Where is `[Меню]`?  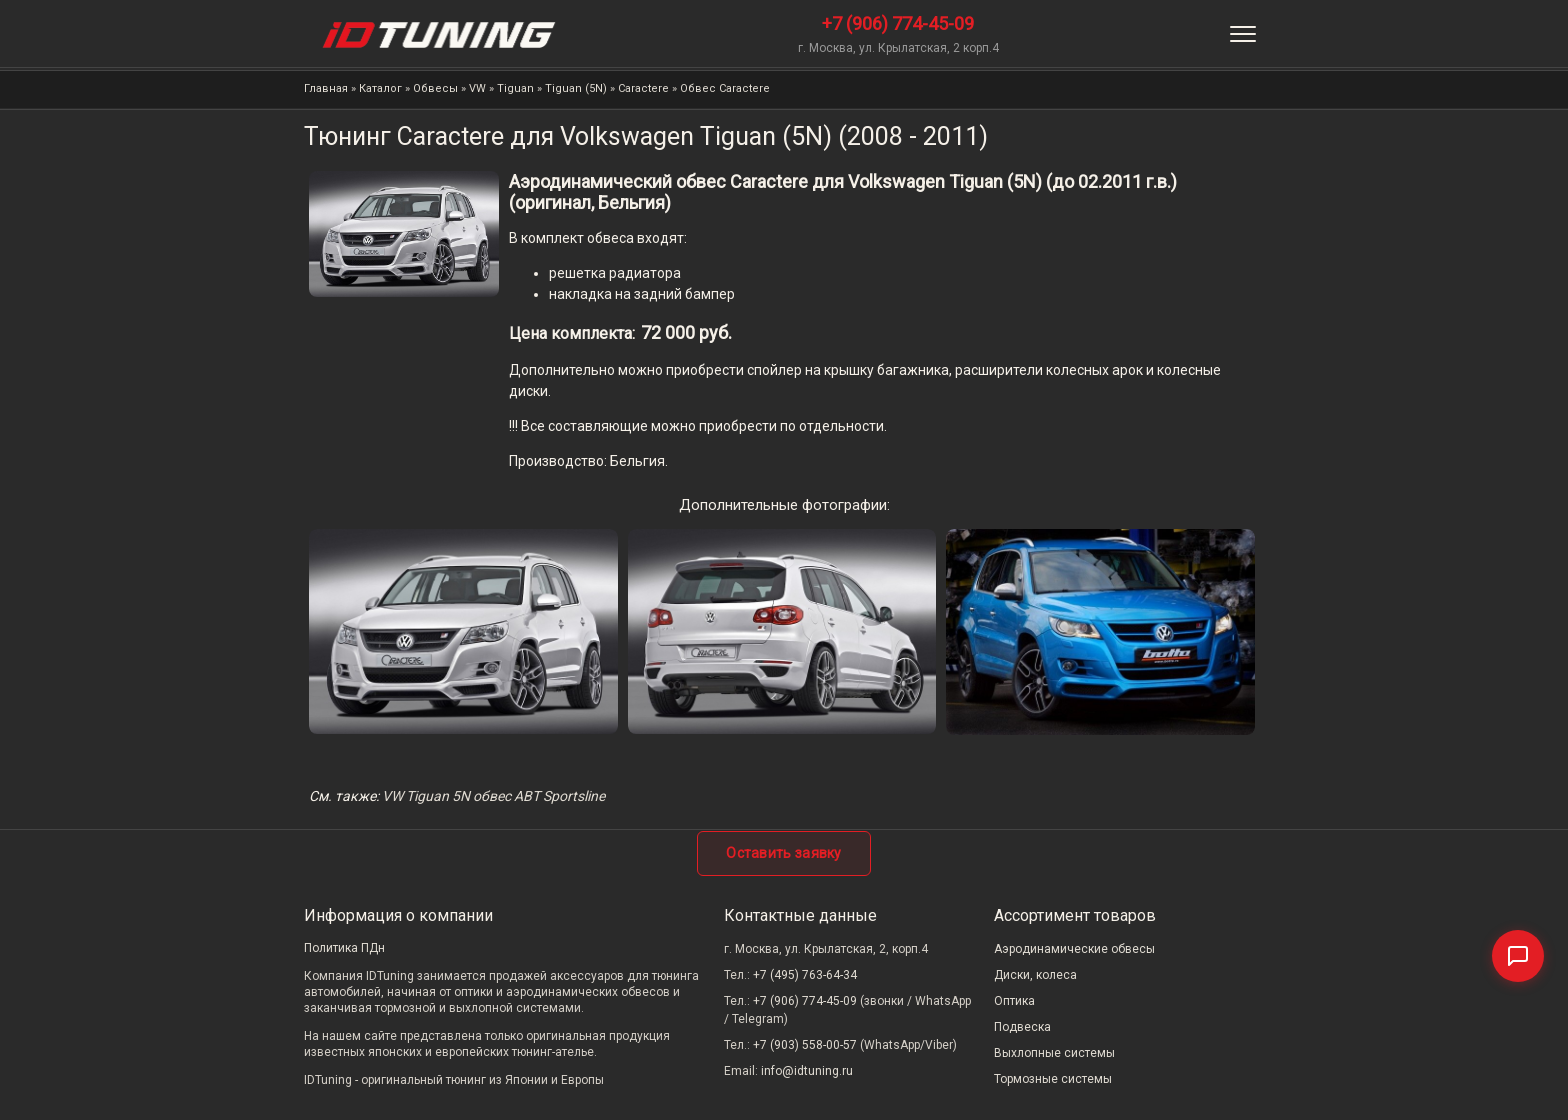 [Меню] is located at coordinates (1243, 34).